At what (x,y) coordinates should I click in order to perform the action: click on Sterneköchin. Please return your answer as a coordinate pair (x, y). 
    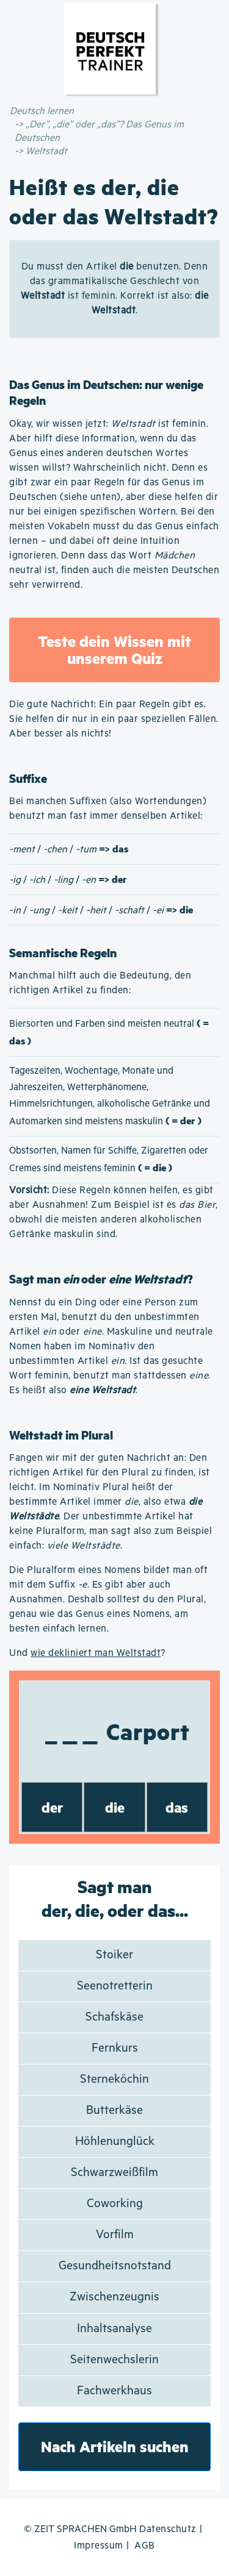
    Looking at the image, I should click on (114, 2079).